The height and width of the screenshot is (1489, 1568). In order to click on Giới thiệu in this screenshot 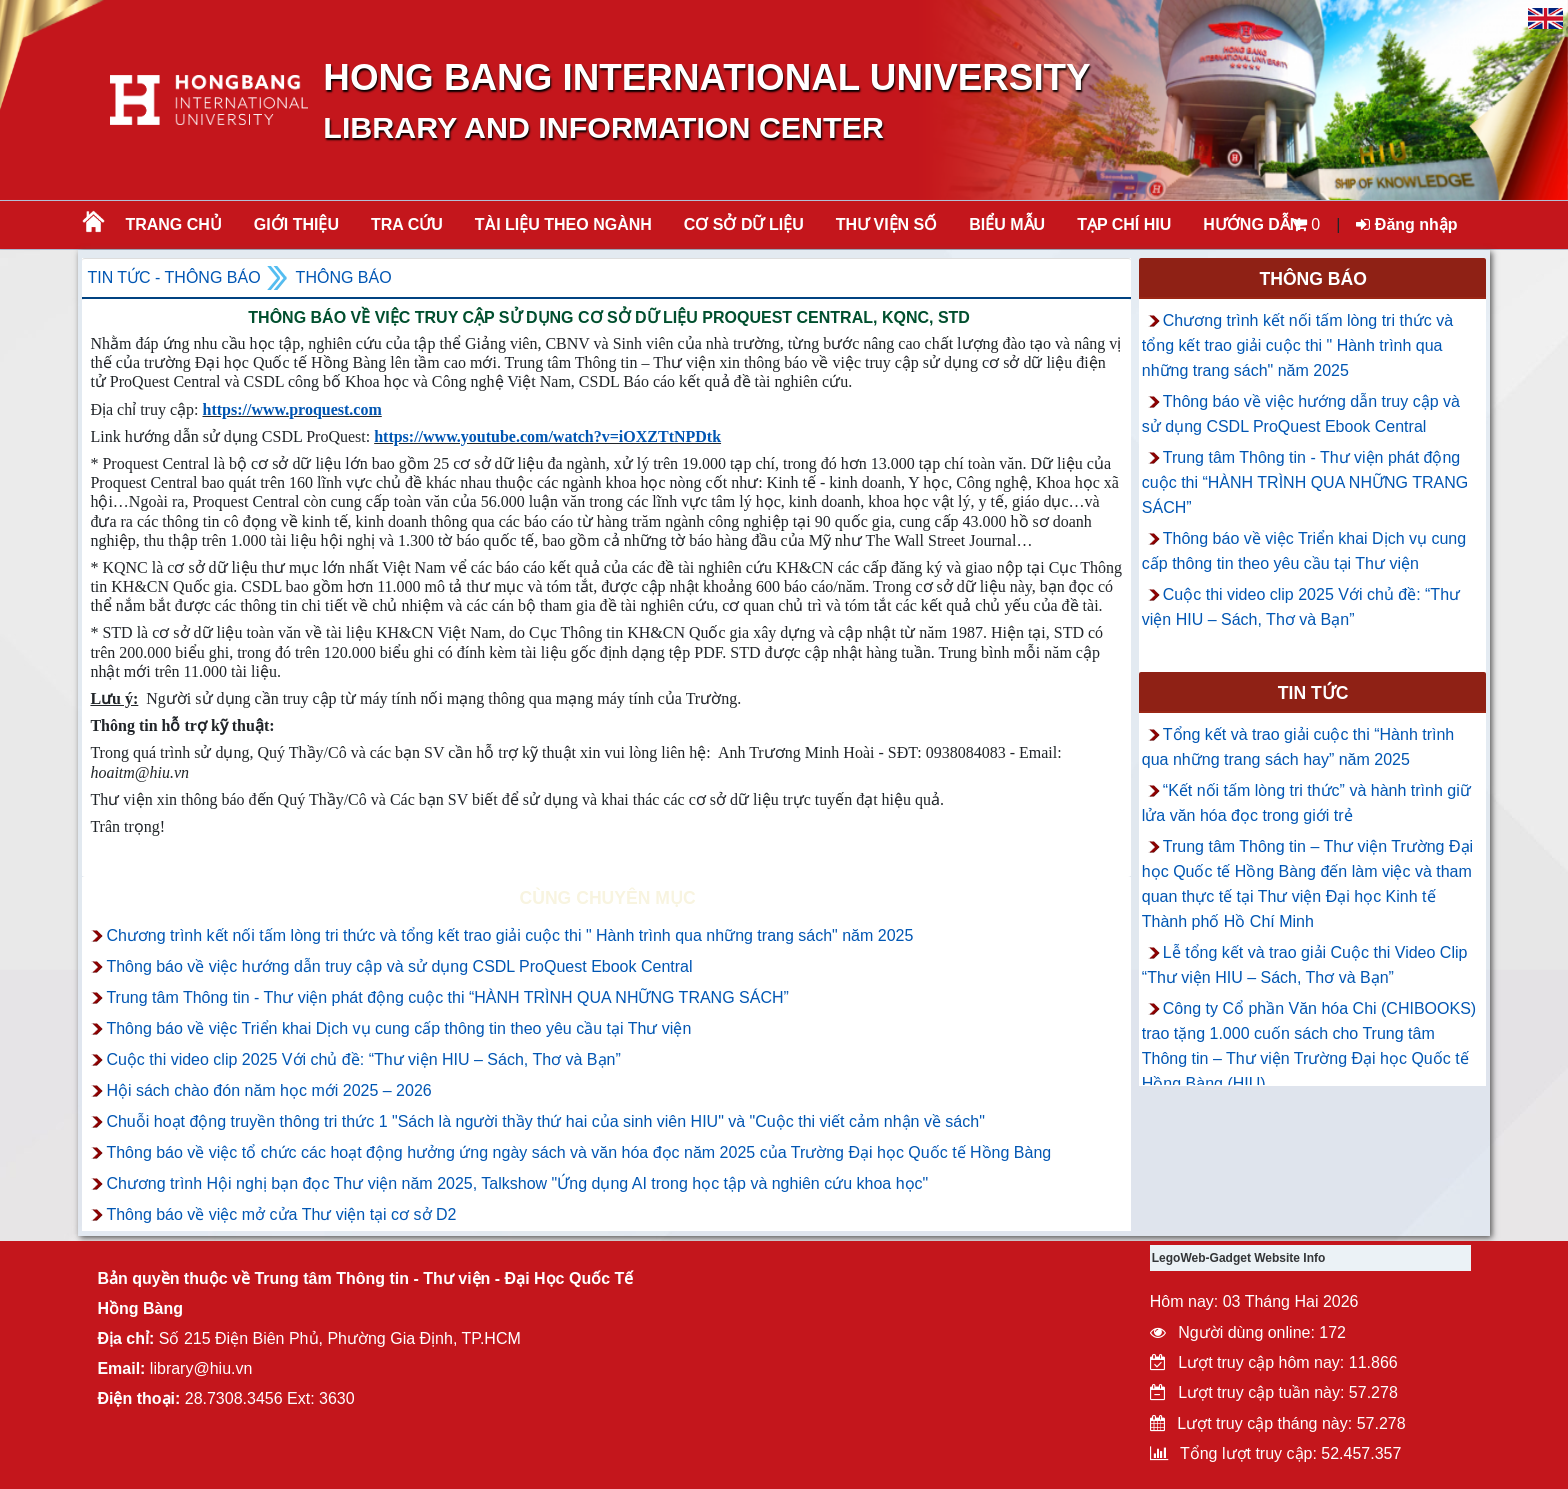, I will do `click(296, 224)`.